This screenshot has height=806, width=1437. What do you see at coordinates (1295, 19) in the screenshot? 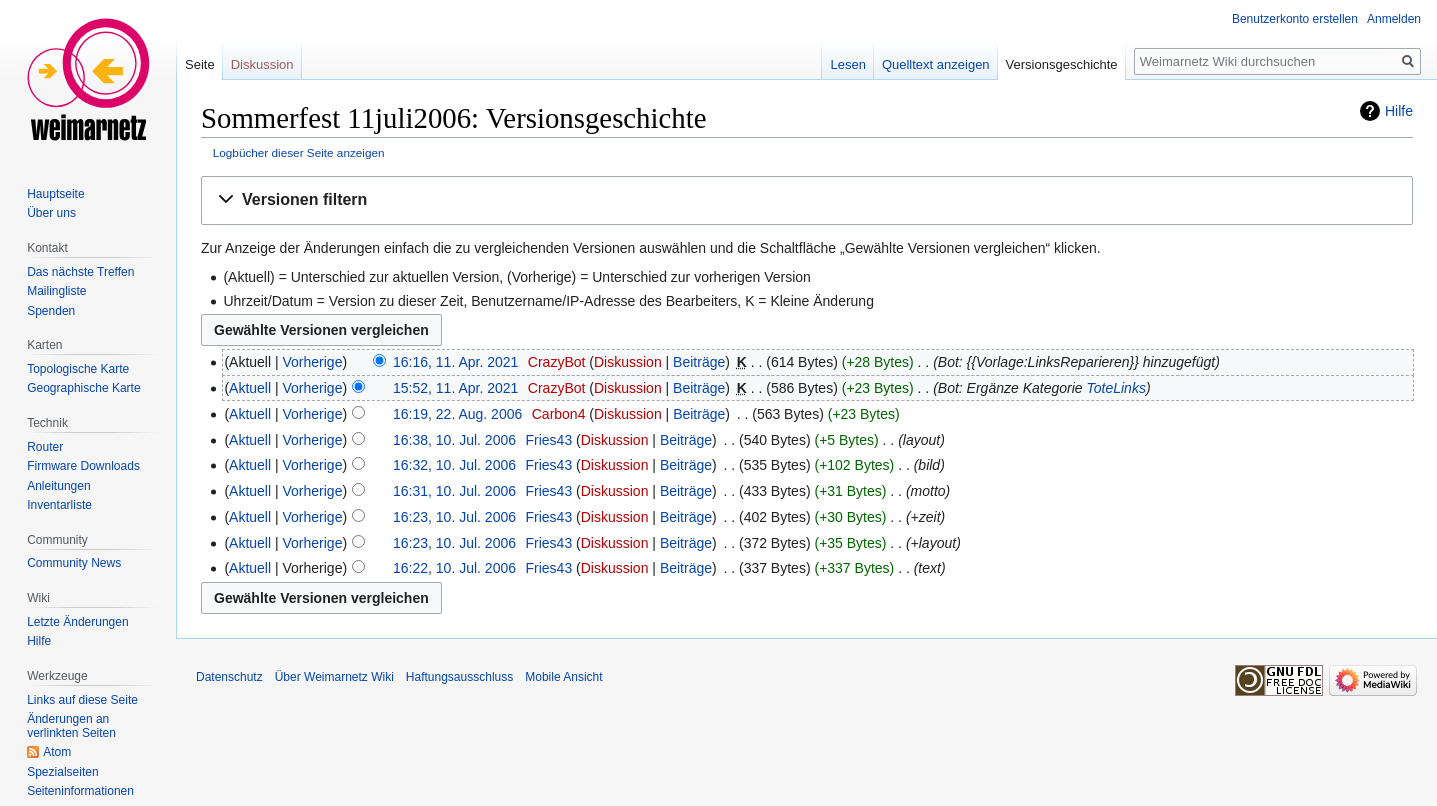
I see `Benutzerkonto erstellen` at bounding box center [1295, 19].